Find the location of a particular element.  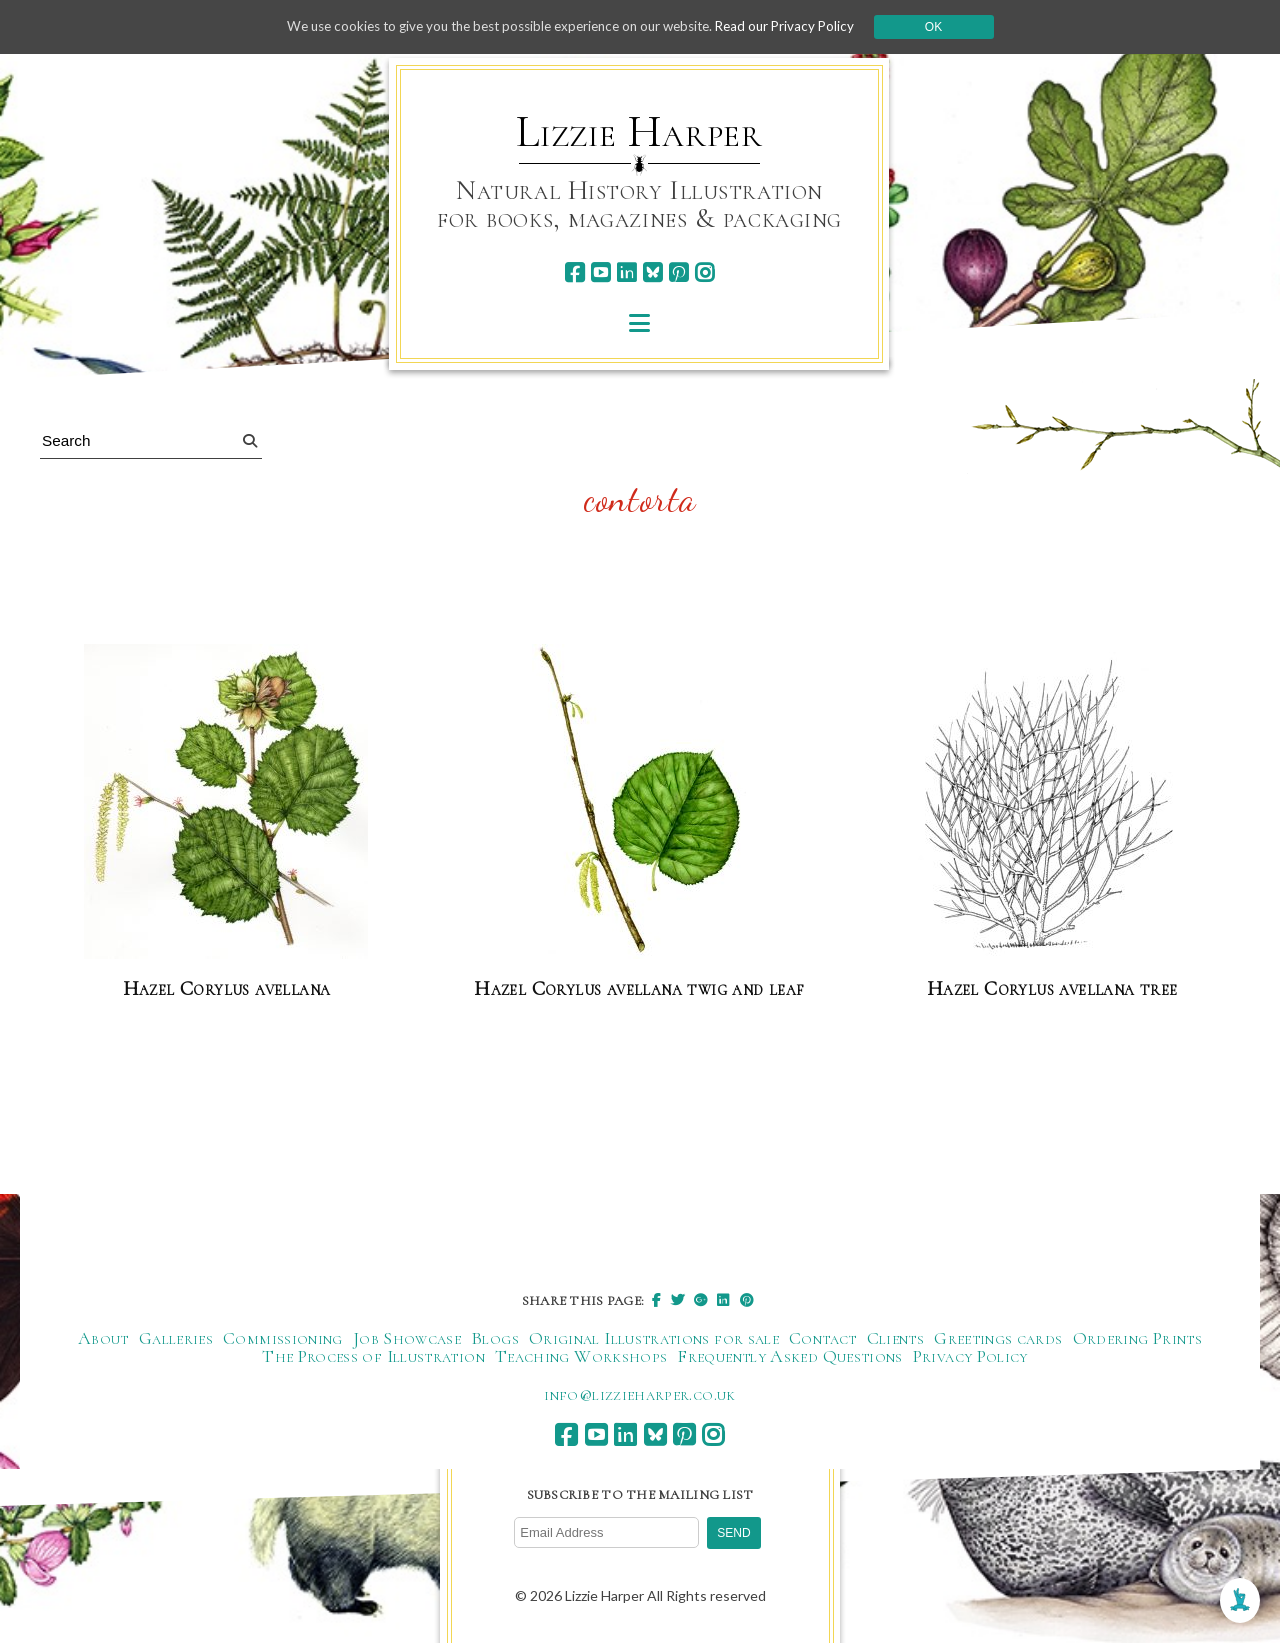

Read our Privacy Policy is located at coordinates (800, 26).